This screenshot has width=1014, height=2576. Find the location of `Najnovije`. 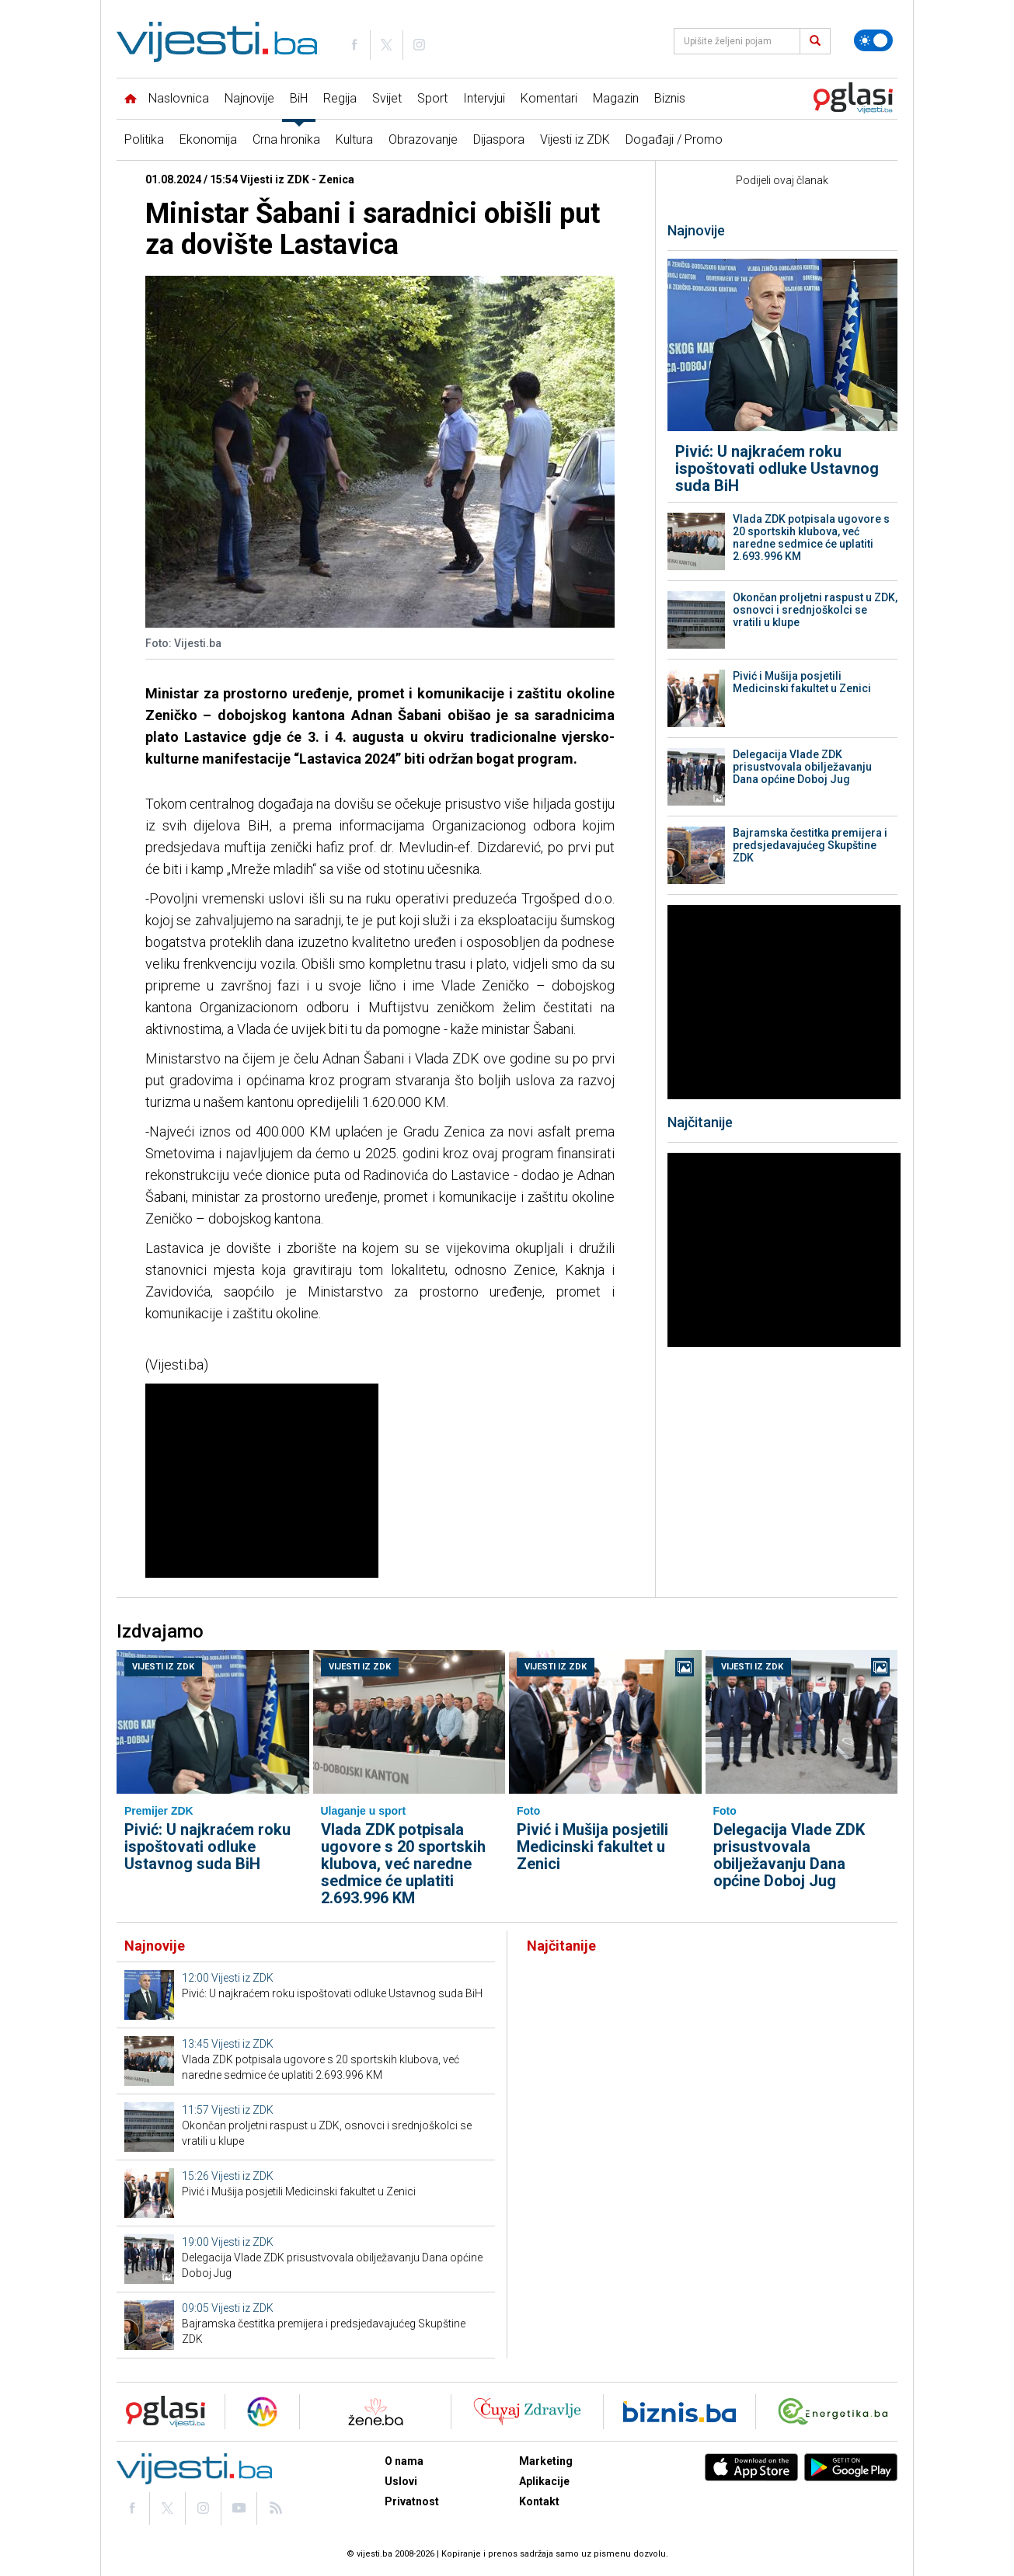

Najnovije is located at coordinates (249, 98).